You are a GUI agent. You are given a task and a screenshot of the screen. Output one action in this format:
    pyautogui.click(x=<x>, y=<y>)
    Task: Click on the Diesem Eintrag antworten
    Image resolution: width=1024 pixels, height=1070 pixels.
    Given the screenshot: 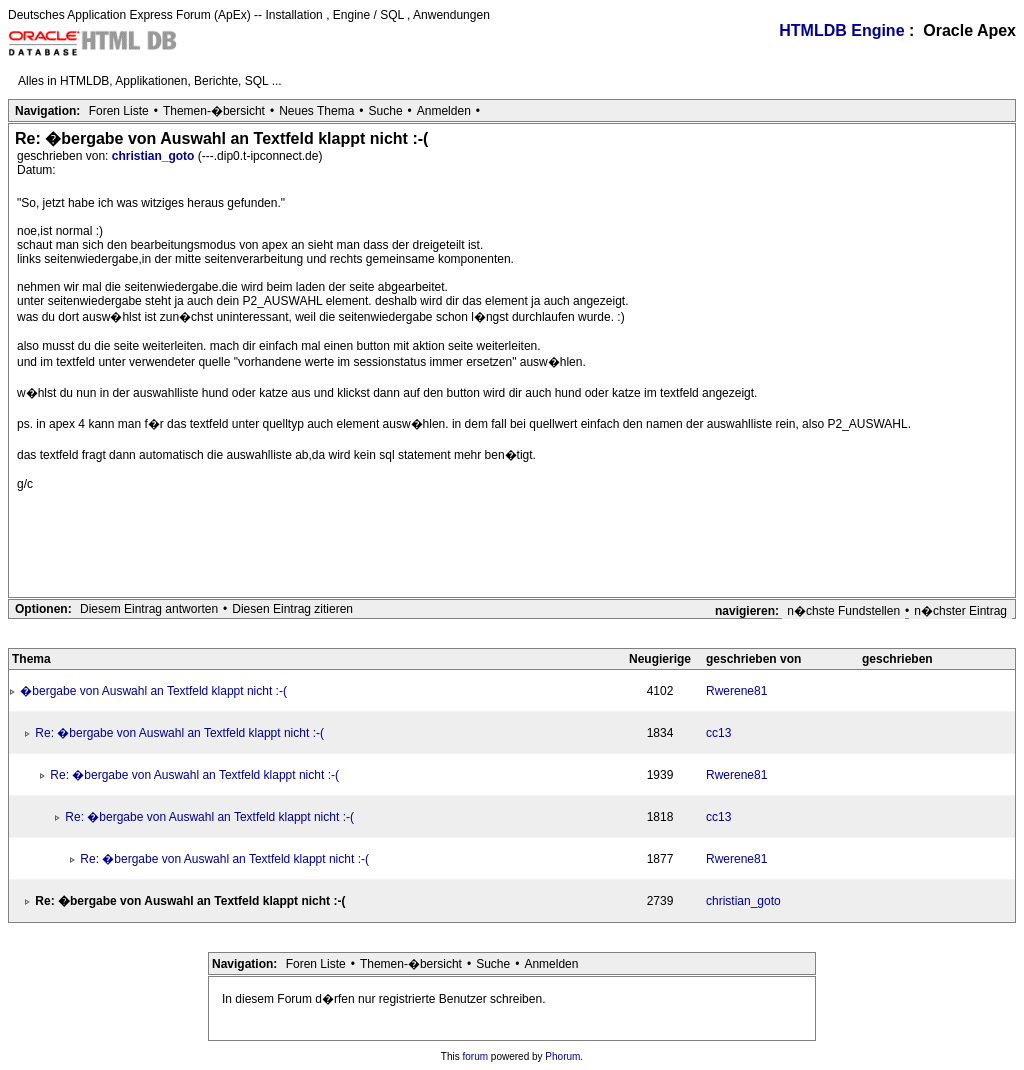 What is the action you would take?
    pyautogui.click(x=149, y=609)
    